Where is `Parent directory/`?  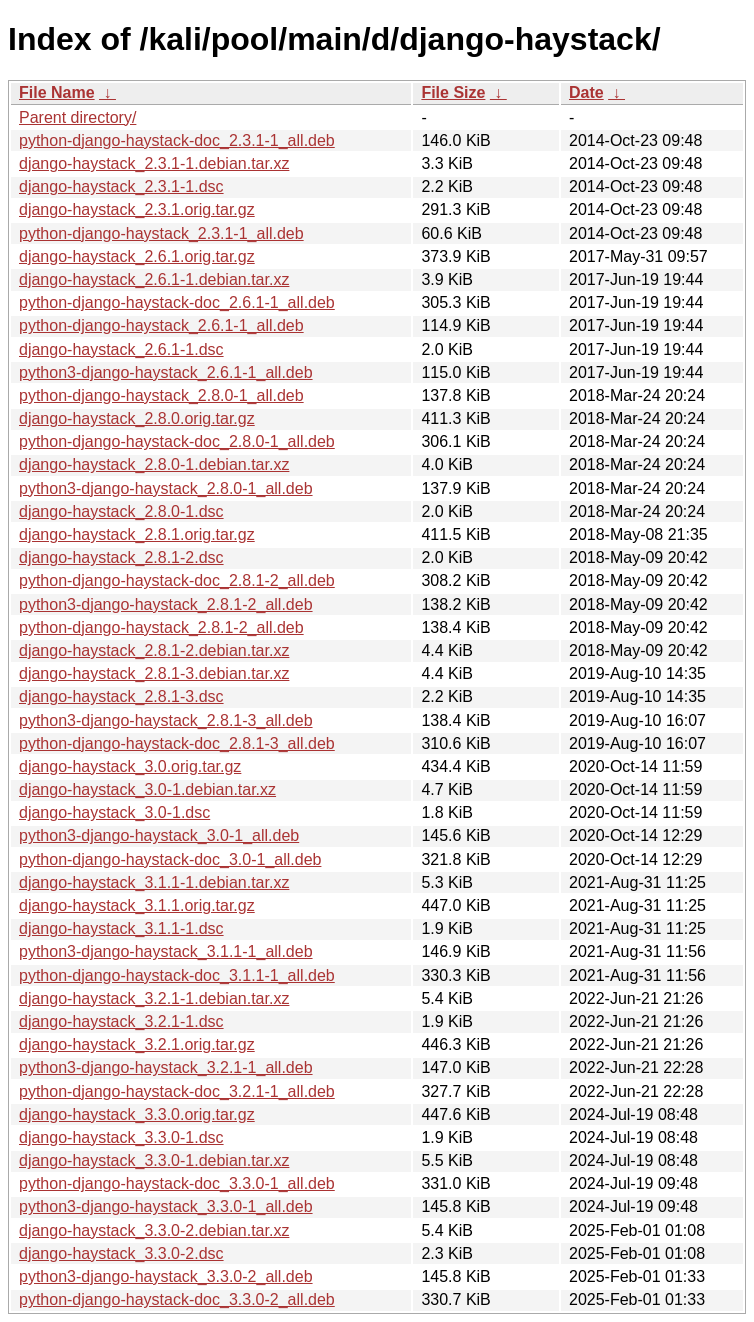
Parent directory/ is located at coordinates (77, 117).